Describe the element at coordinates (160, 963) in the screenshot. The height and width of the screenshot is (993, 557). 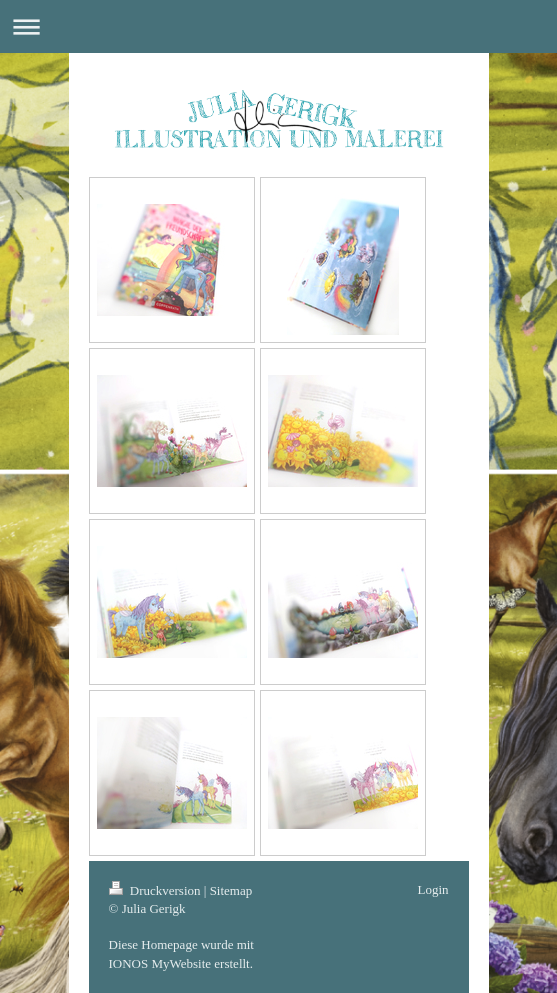
I see `IONOS MyWebsite` at that location.